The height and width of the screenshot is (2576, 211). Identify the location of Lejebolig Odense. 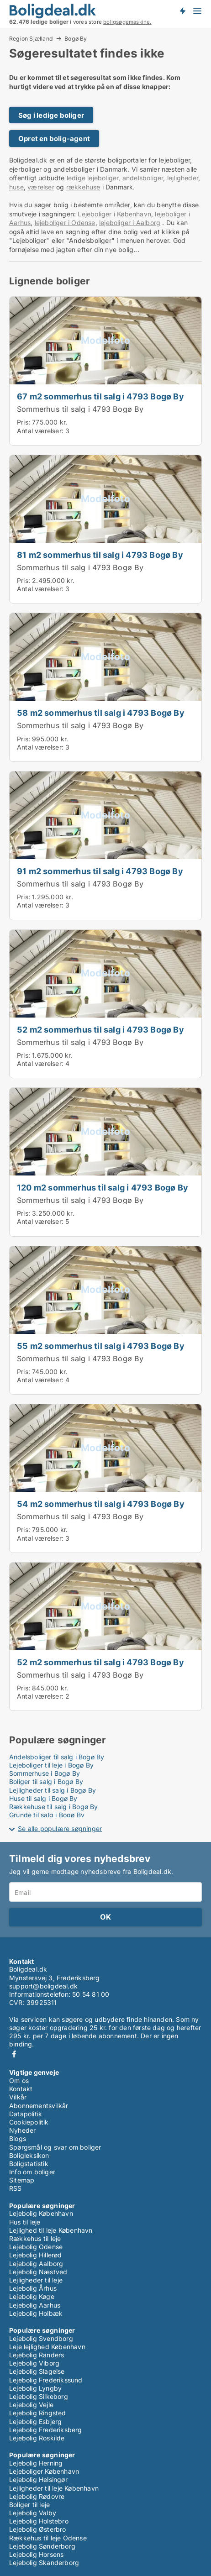
(36, 2247).